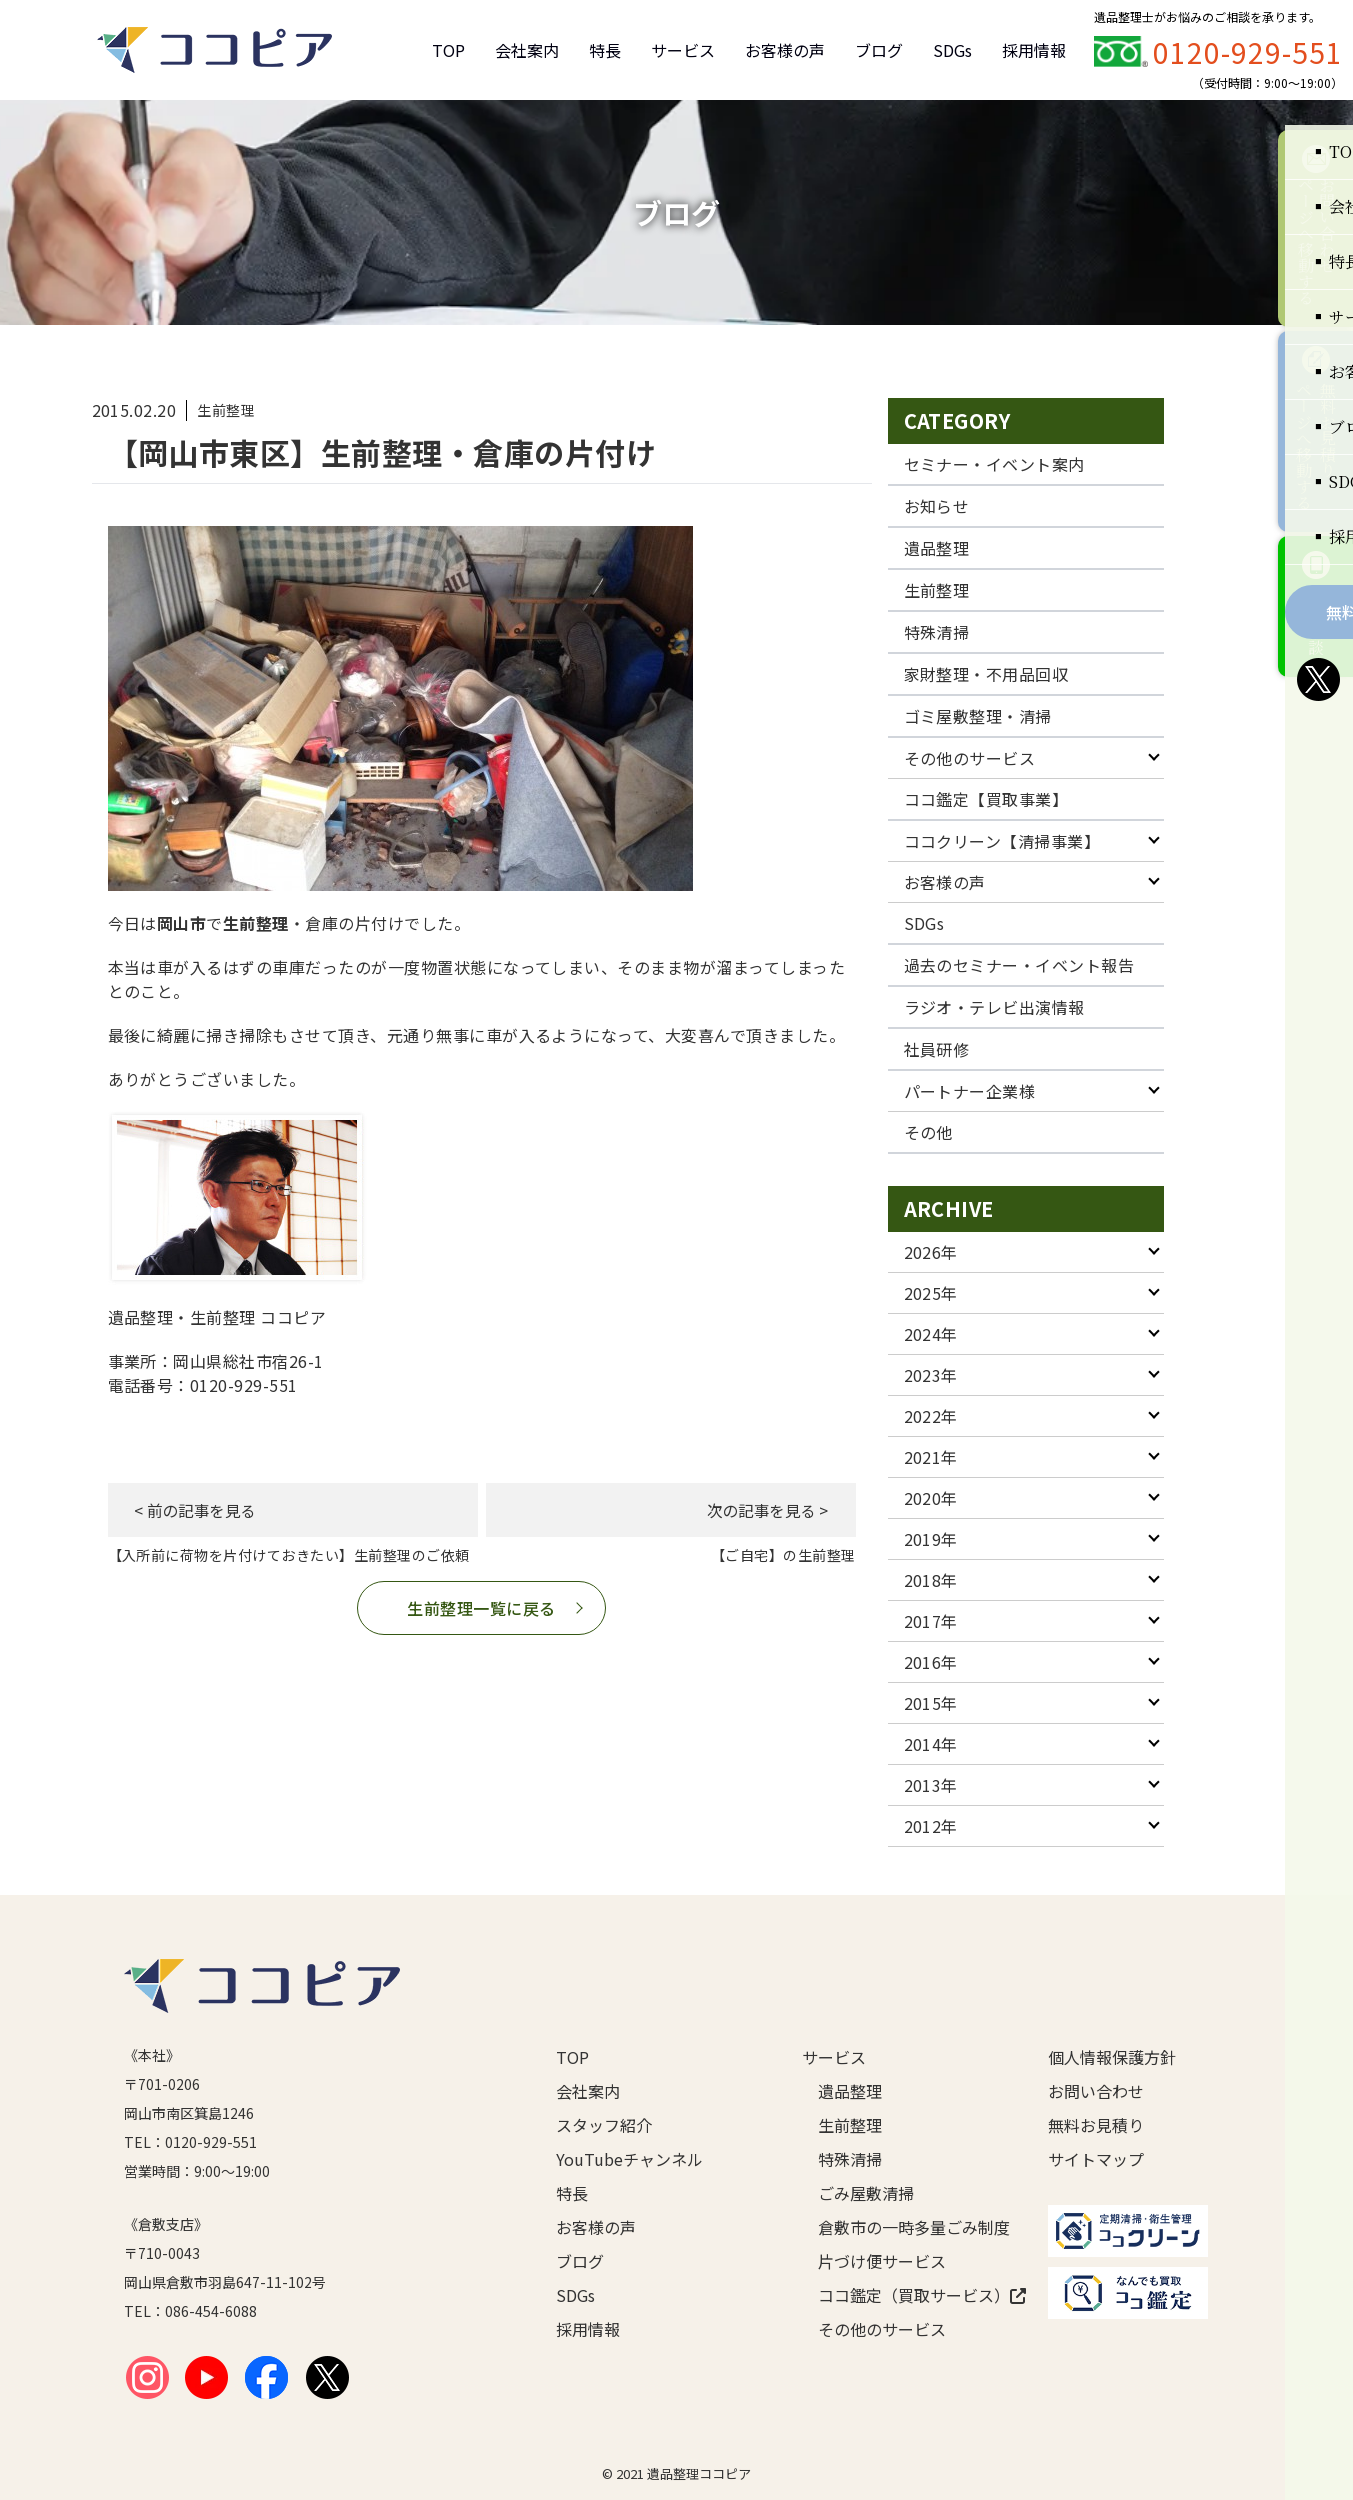 This screenshot has height=2500, width=1353. Describe the element at coordinates (937, 590) in the screenshot. I see `生前整理` at that location.